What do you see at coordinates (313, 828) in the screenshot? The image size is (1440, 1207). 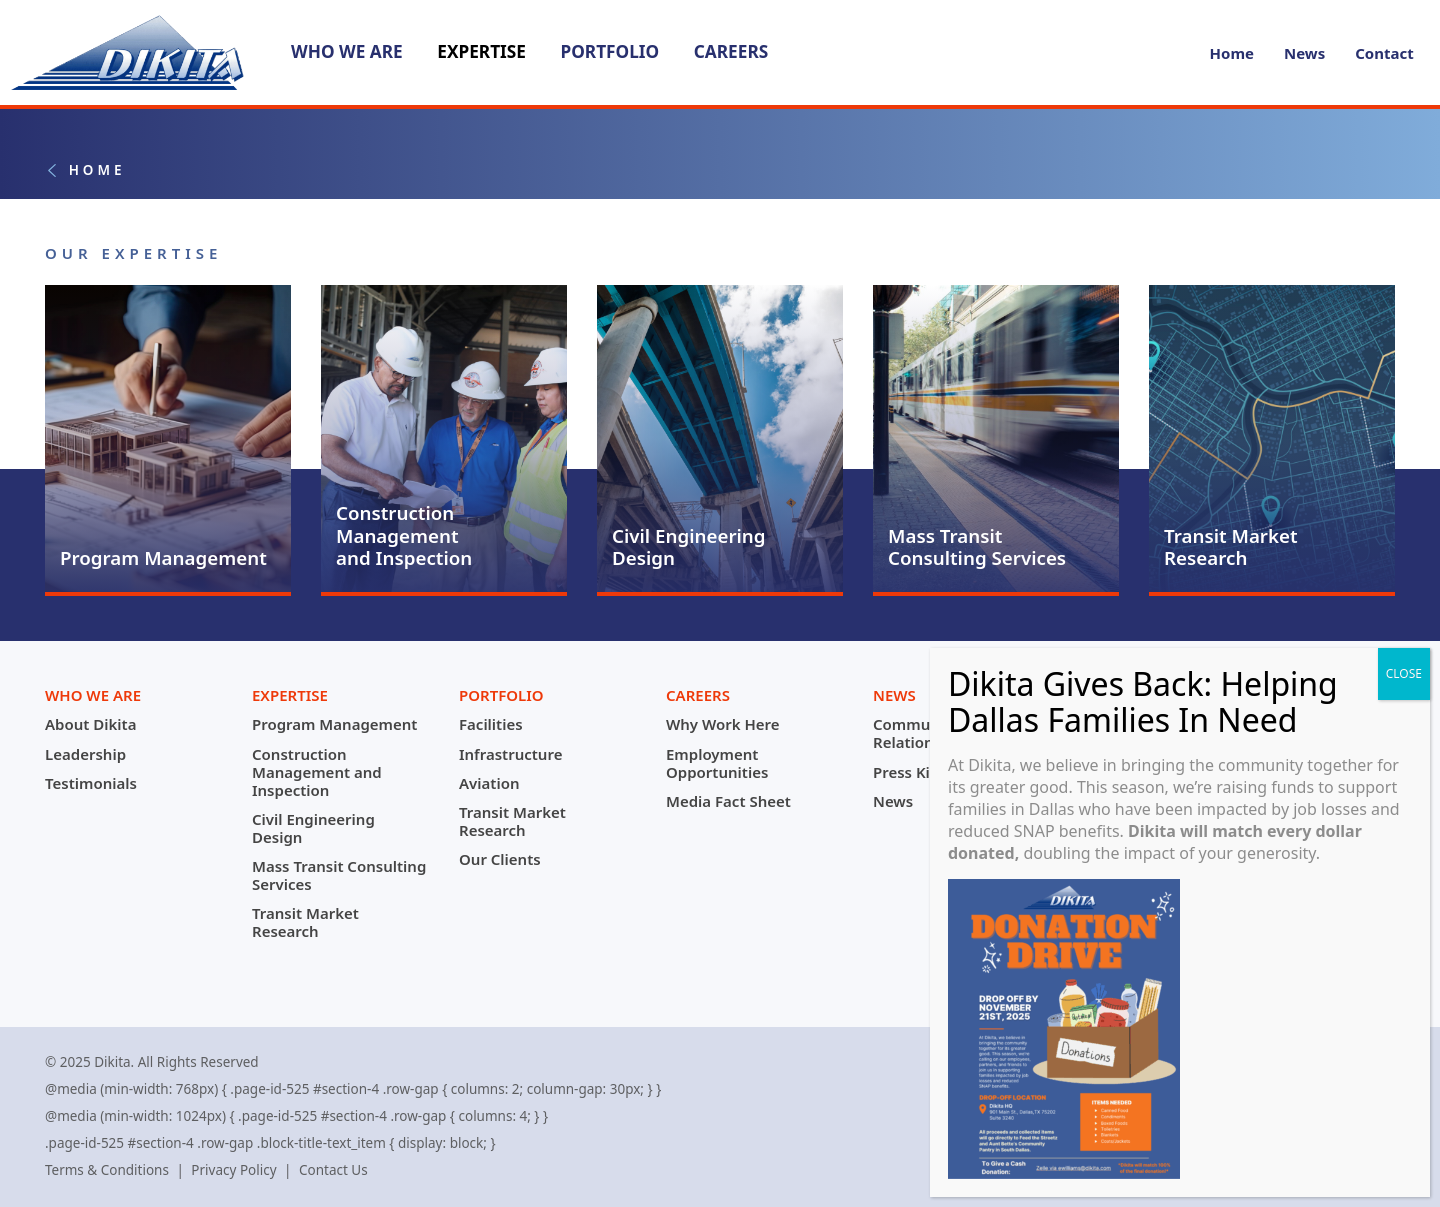 I see `Civil Engineering Design` at bounding box center [313, 828].